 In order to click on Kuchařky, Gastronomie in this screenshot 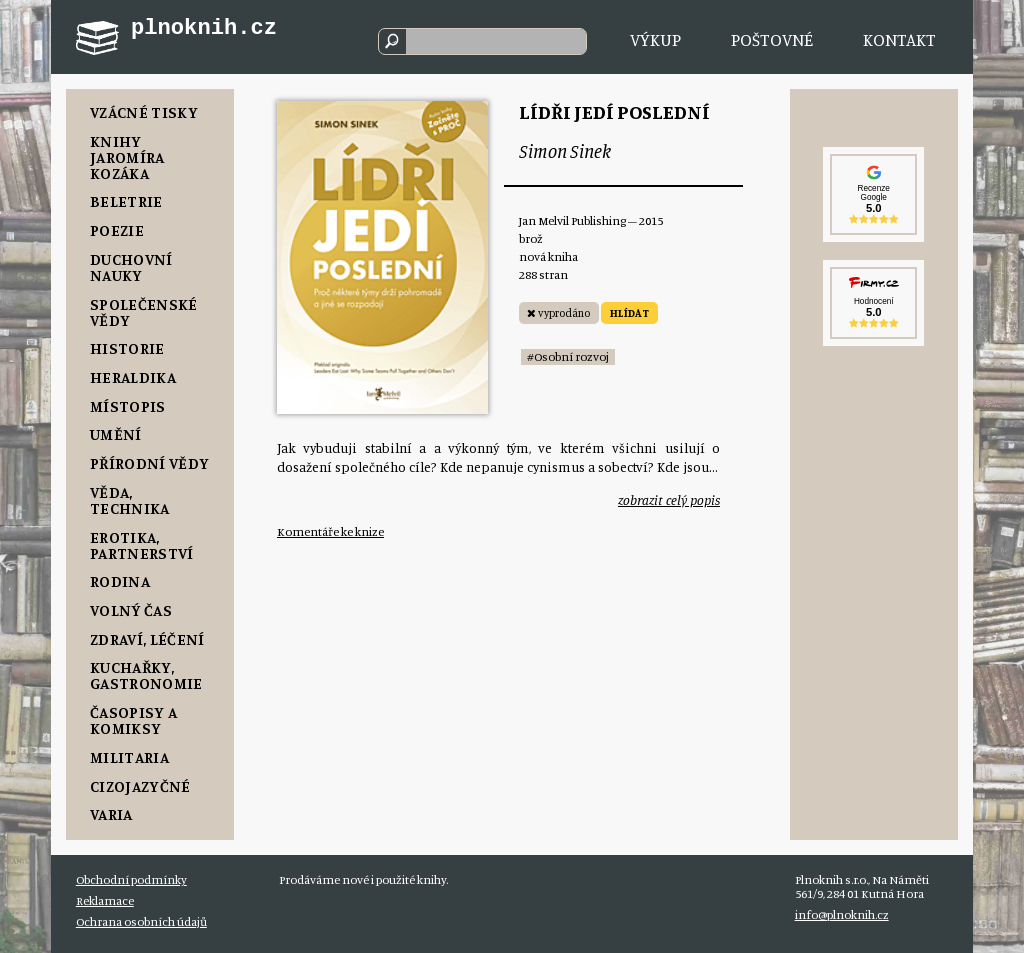, I will do `click(146, 675)`.